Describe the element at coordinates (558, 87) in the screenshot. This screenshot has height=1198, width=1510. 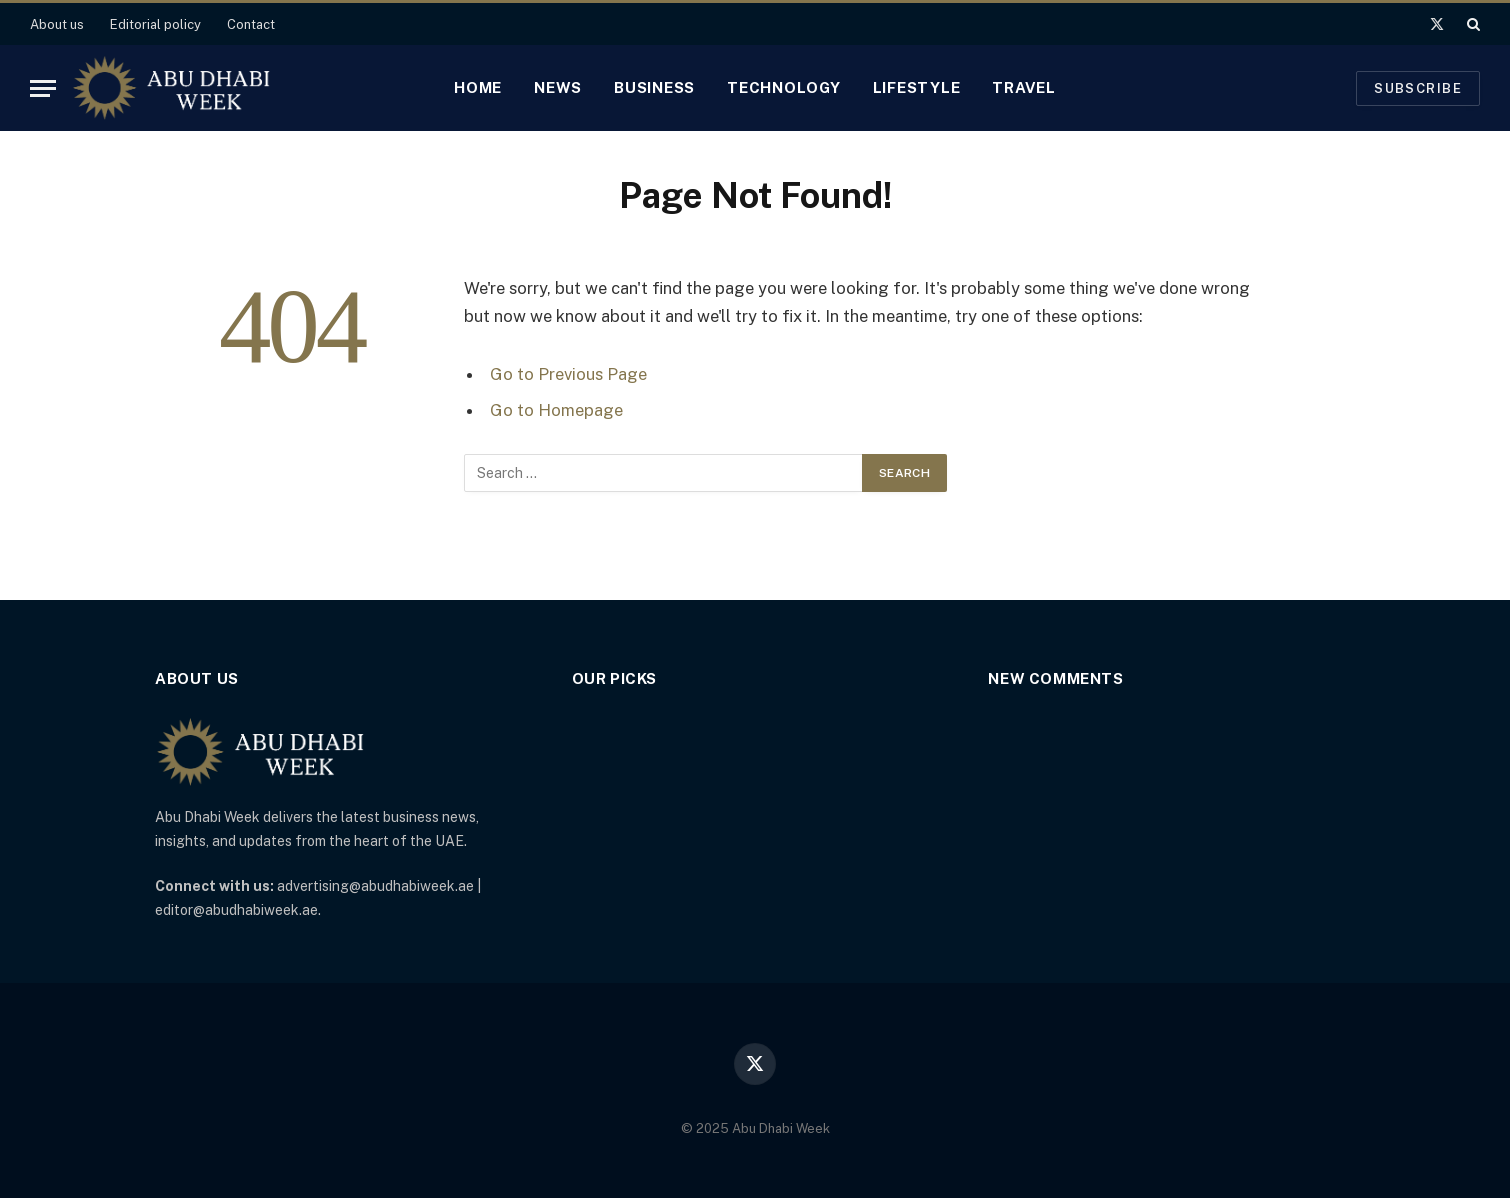
I see `News` at that location.